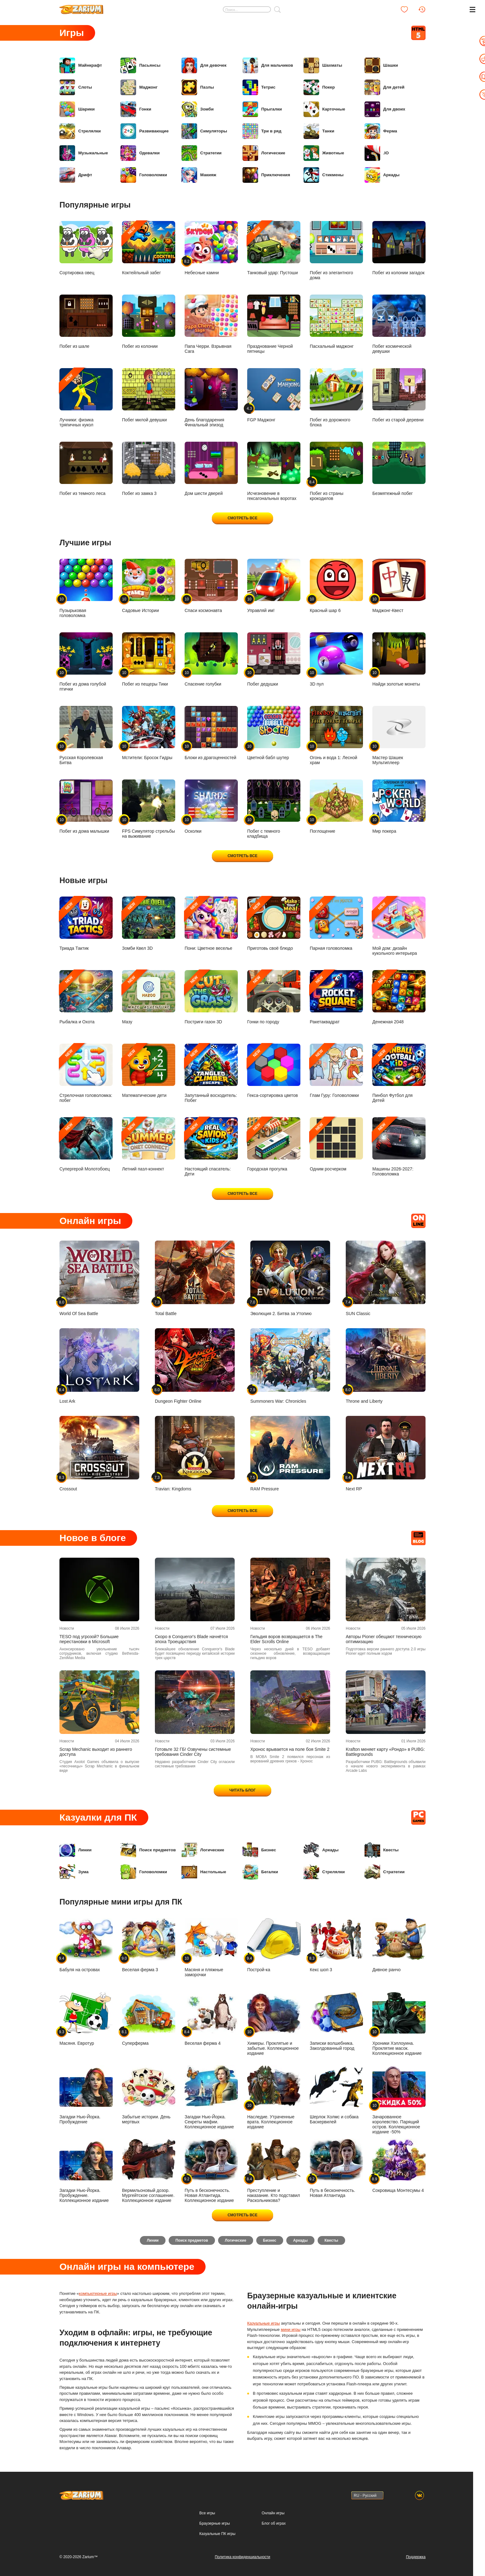 The image size is (485, 2576). What do you see at coordinates (262, 131) in the screenshot?
I see `Три в ряд` at bounding box center [262, 131].